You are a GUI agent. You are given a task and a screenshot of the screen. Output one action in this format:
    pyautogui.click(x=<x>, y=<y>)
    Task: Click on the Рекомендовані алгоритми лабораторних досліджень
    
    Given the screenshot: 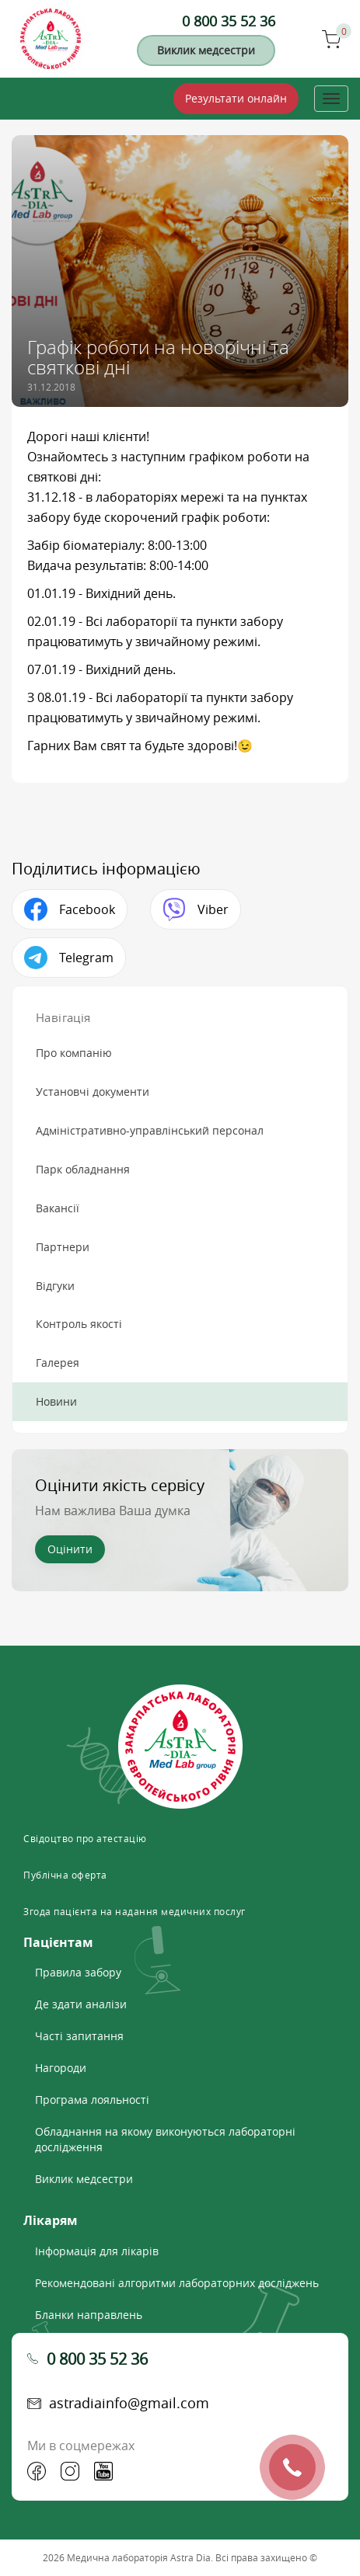 What is the action you would take?
    pyautogui.click(x=177, y=2282)
    